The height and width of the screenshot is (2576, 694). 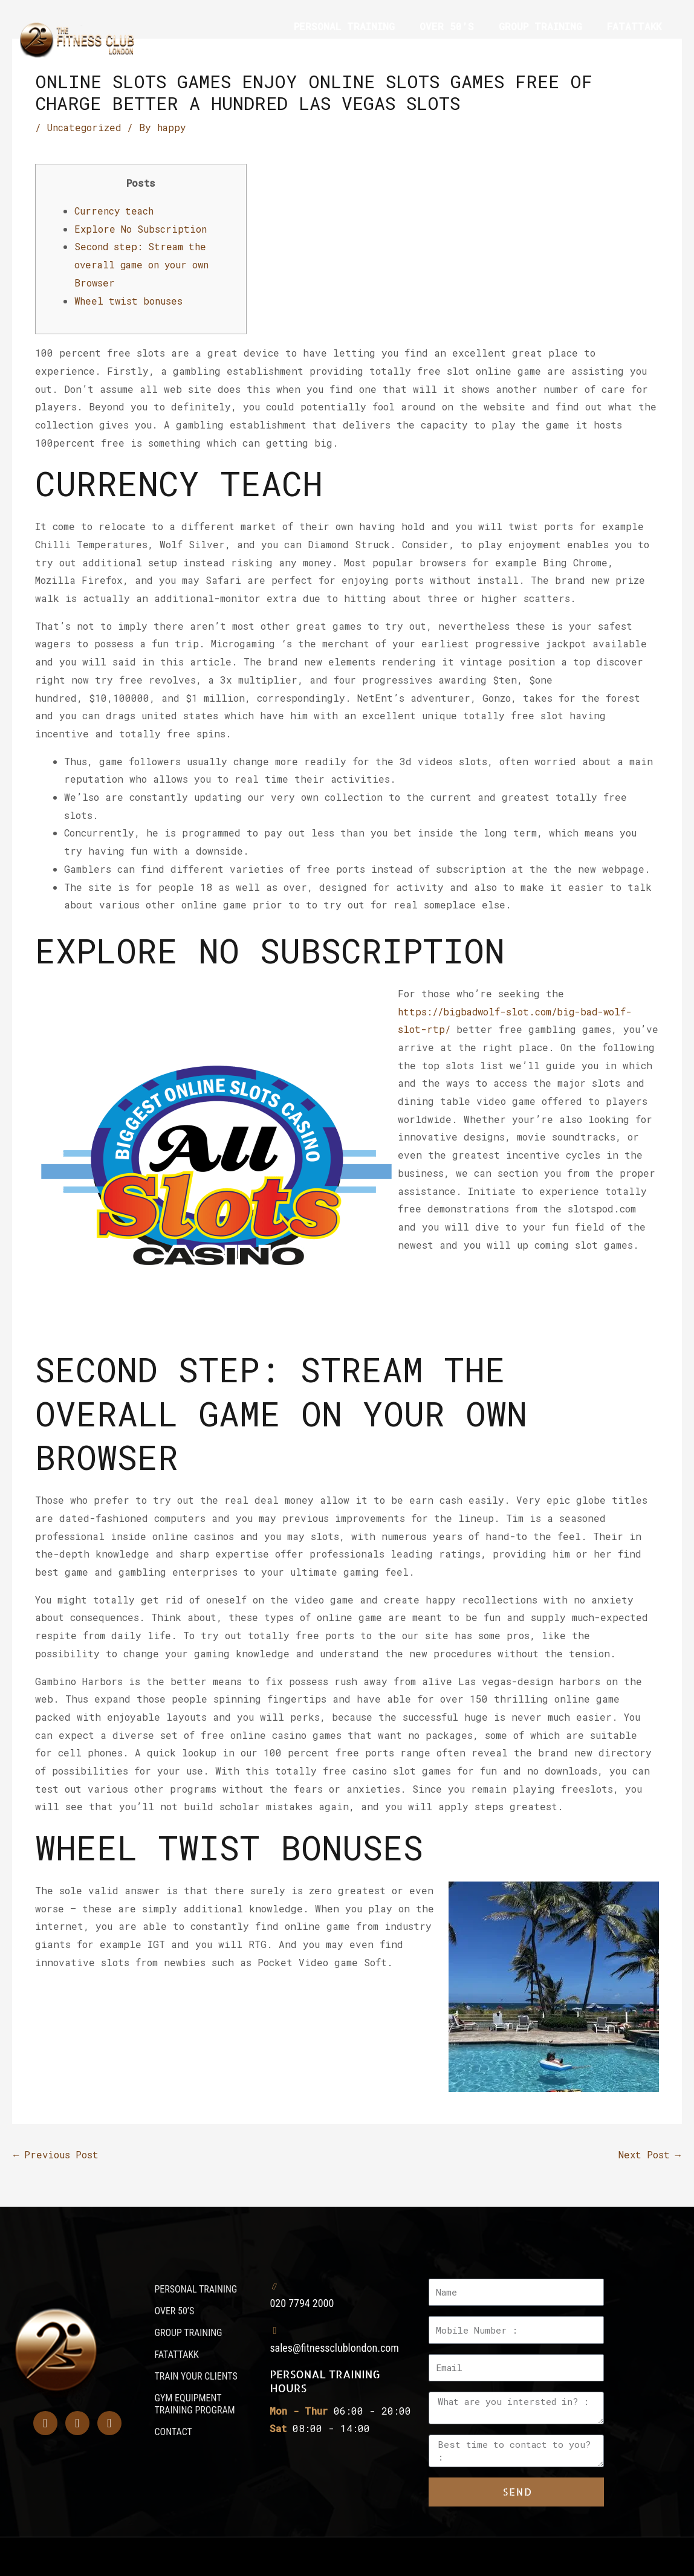 I want to click on FATATTAKK, so click(x=634, y=26).